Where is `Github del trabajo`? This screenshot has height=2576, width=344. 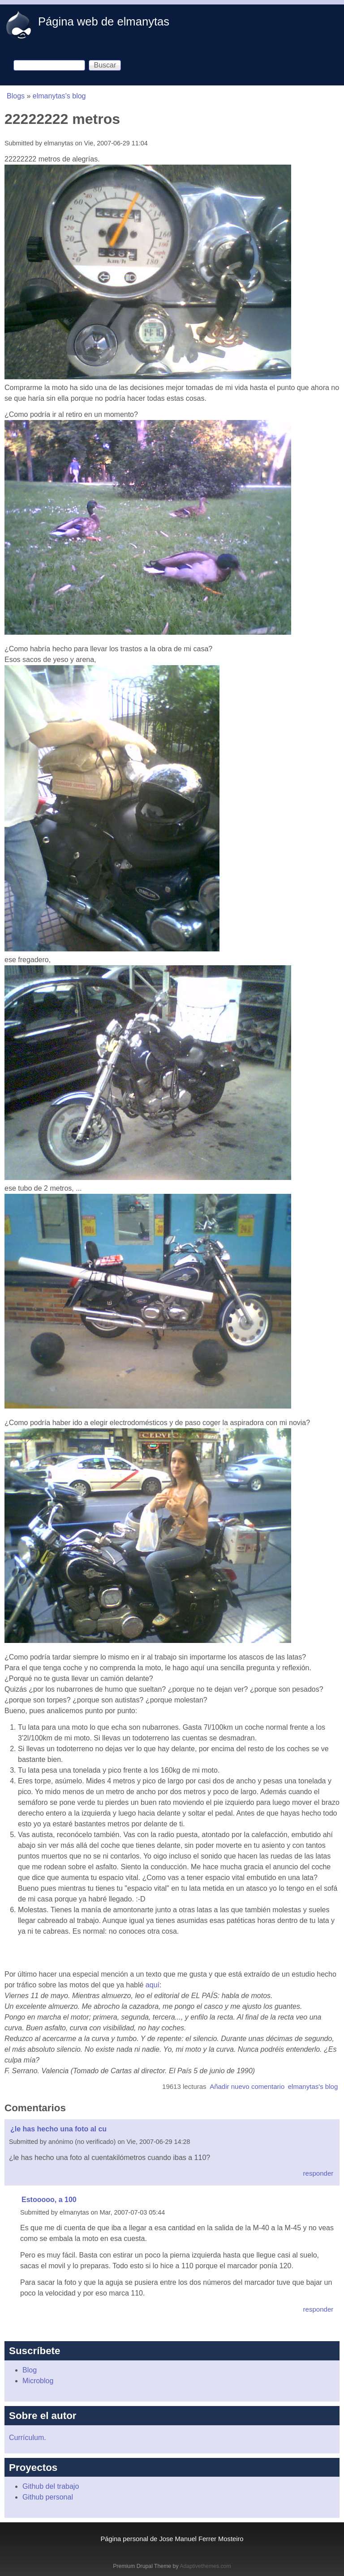 Github del trabajo is located at coordinates (50, 2486).